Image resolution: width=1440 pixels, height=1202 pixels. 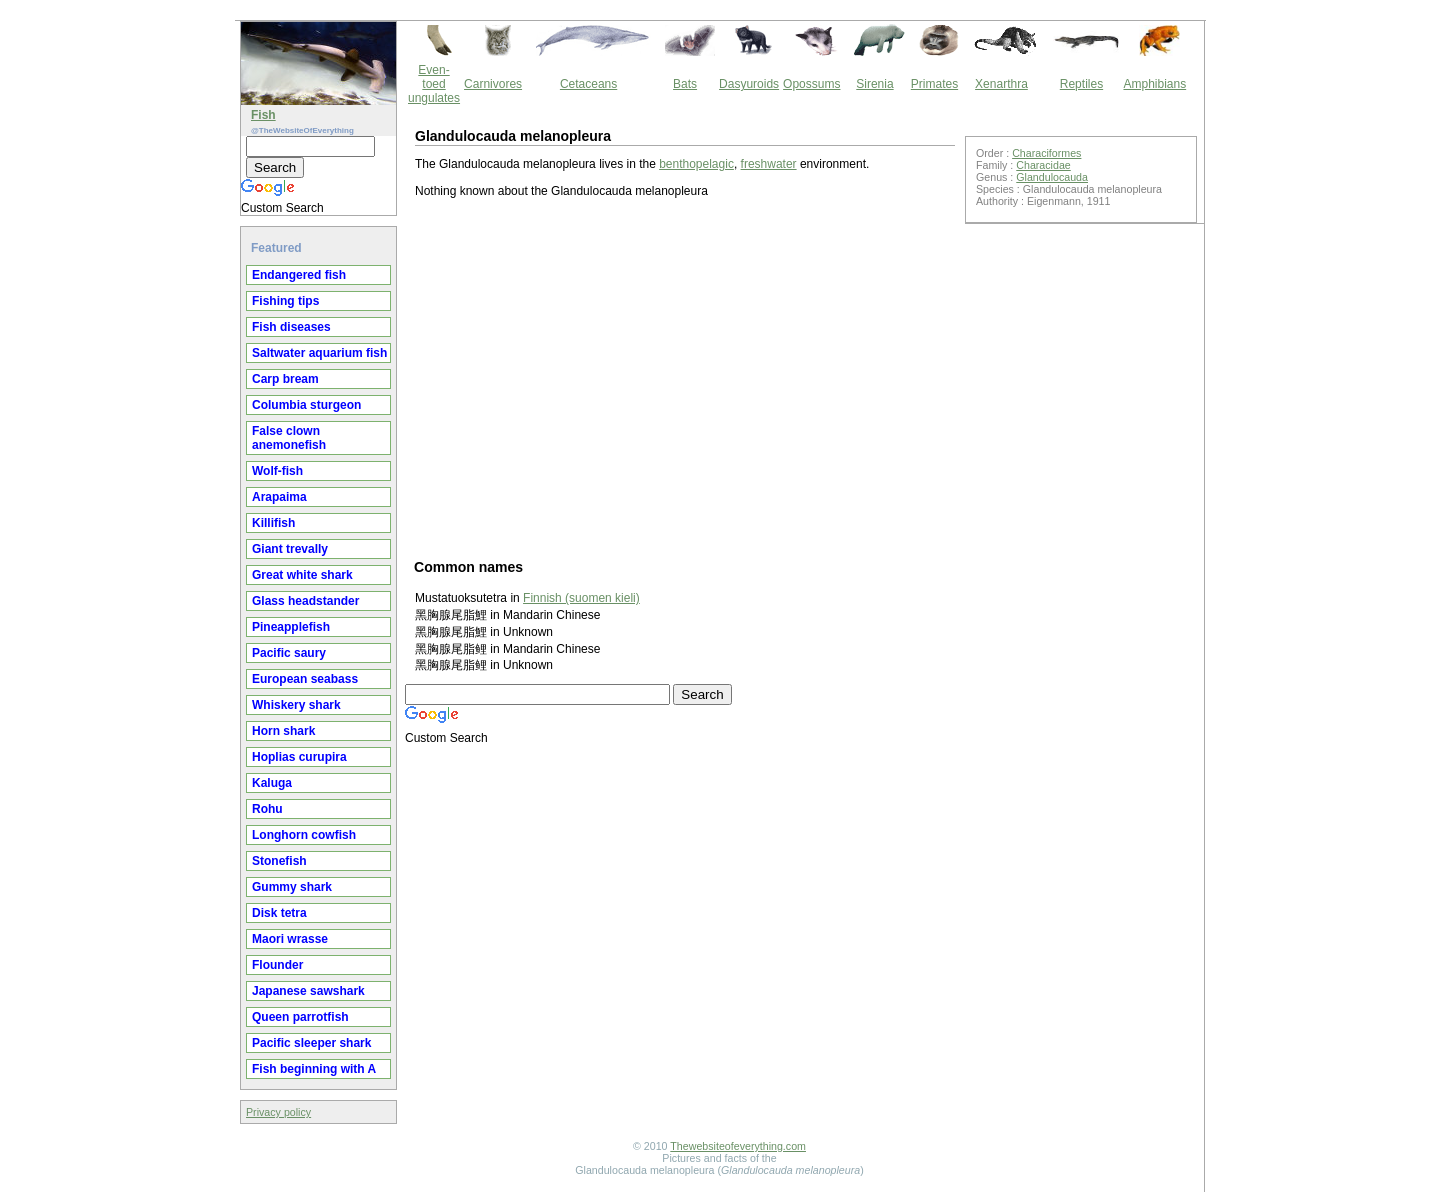 What do you see at coordinates (1154, 84) in the screenshot?
I see `Amphibians` at bounding box center [1154, 84].